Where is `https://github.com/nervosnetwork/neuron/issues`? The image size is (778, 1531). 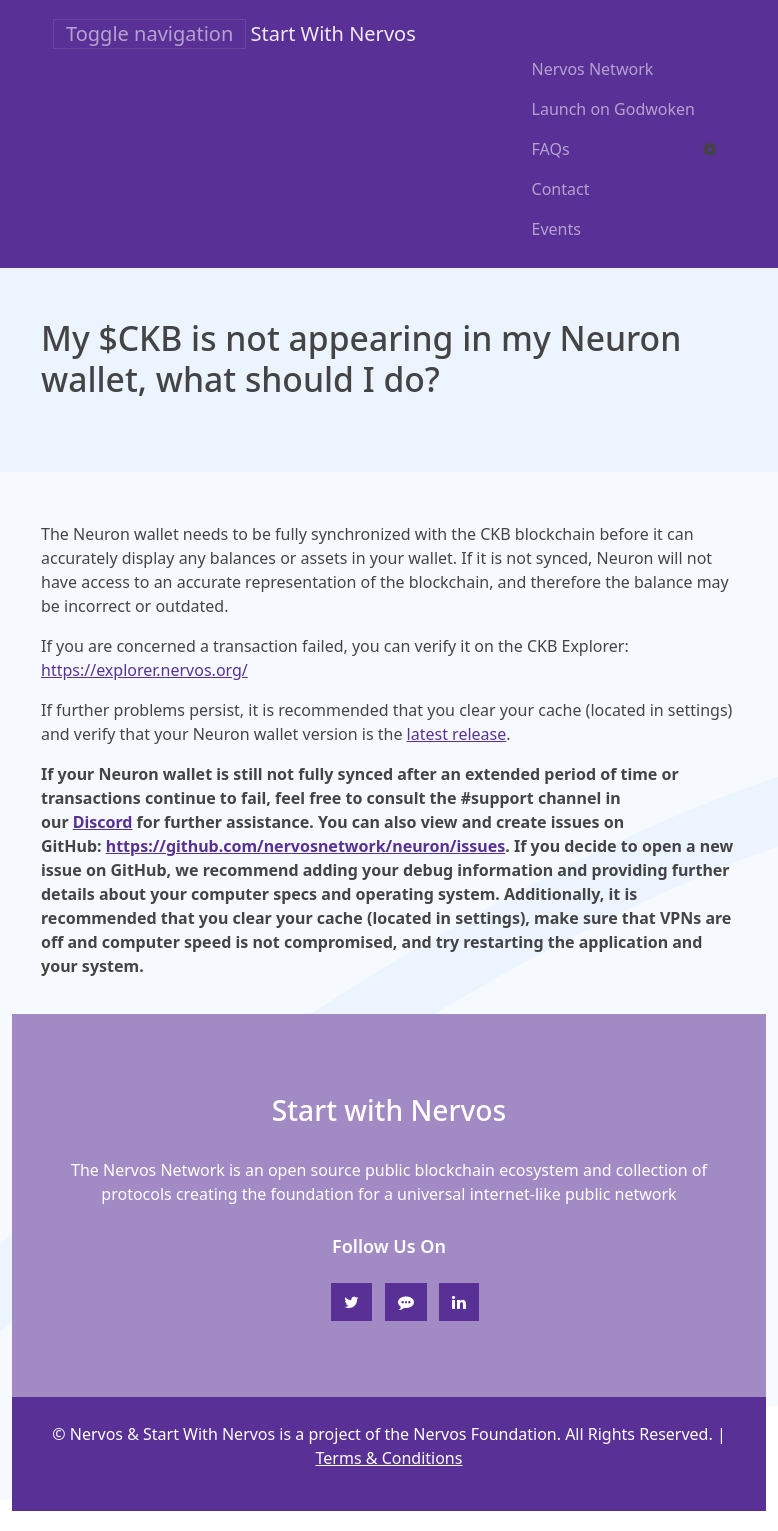
https://github.com/nervosnetwork/neuron/issues is located at coordinates (306, 846).